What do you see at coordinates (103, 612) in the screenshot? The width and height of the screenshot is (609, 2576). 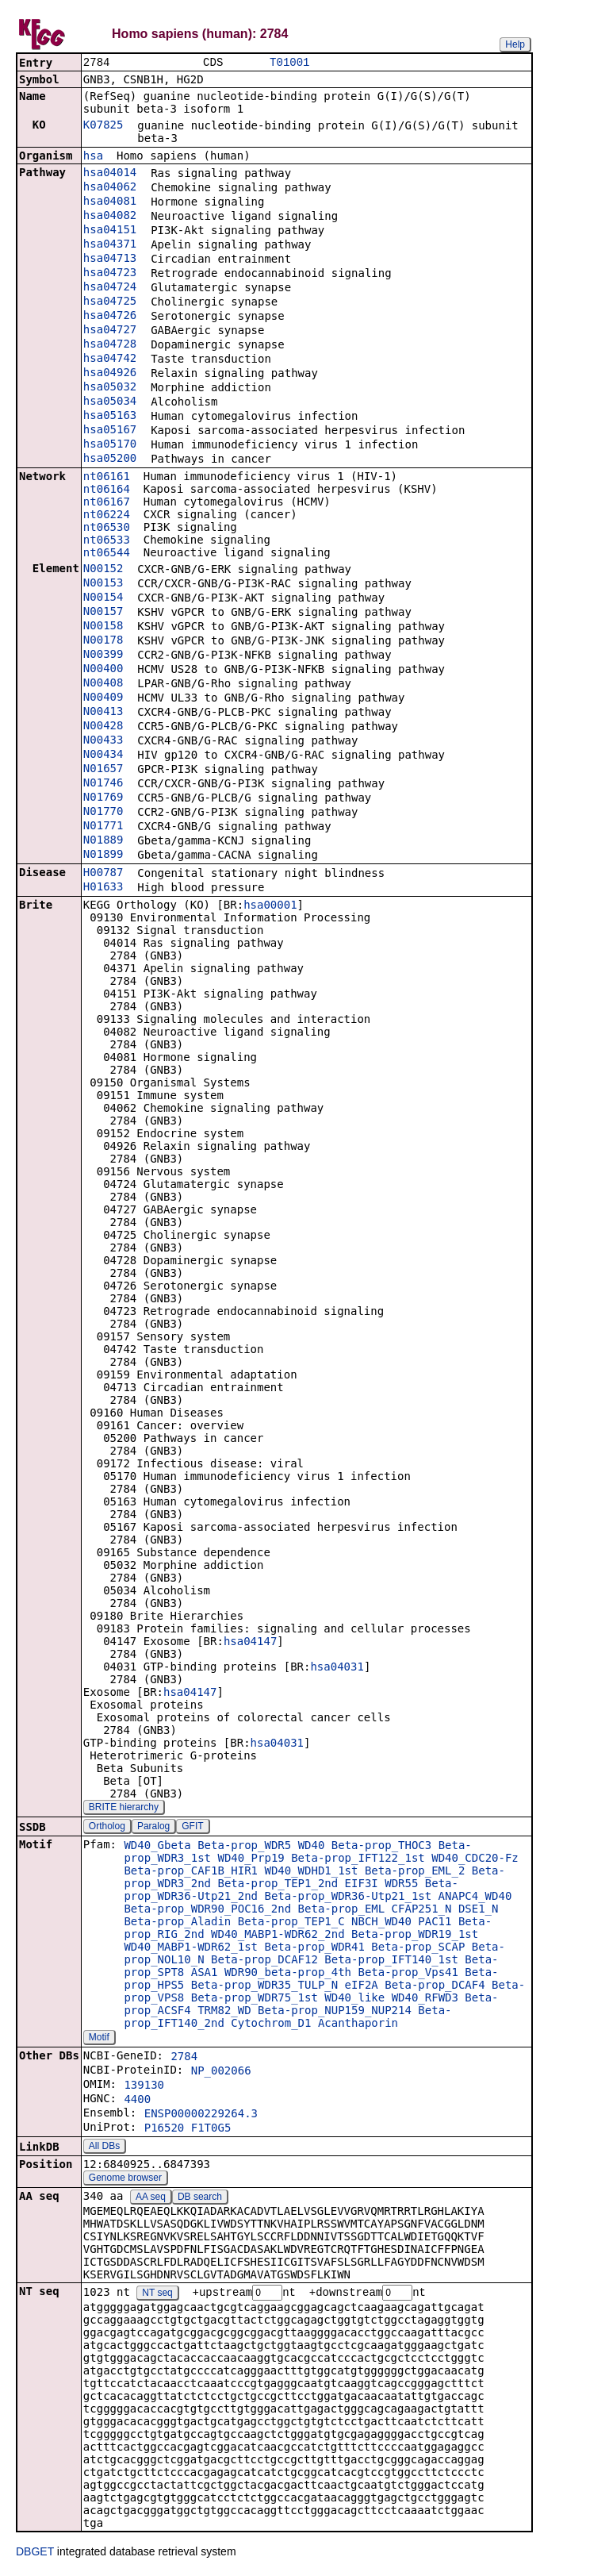 I see `N00157` at bounding box center [103, 612].